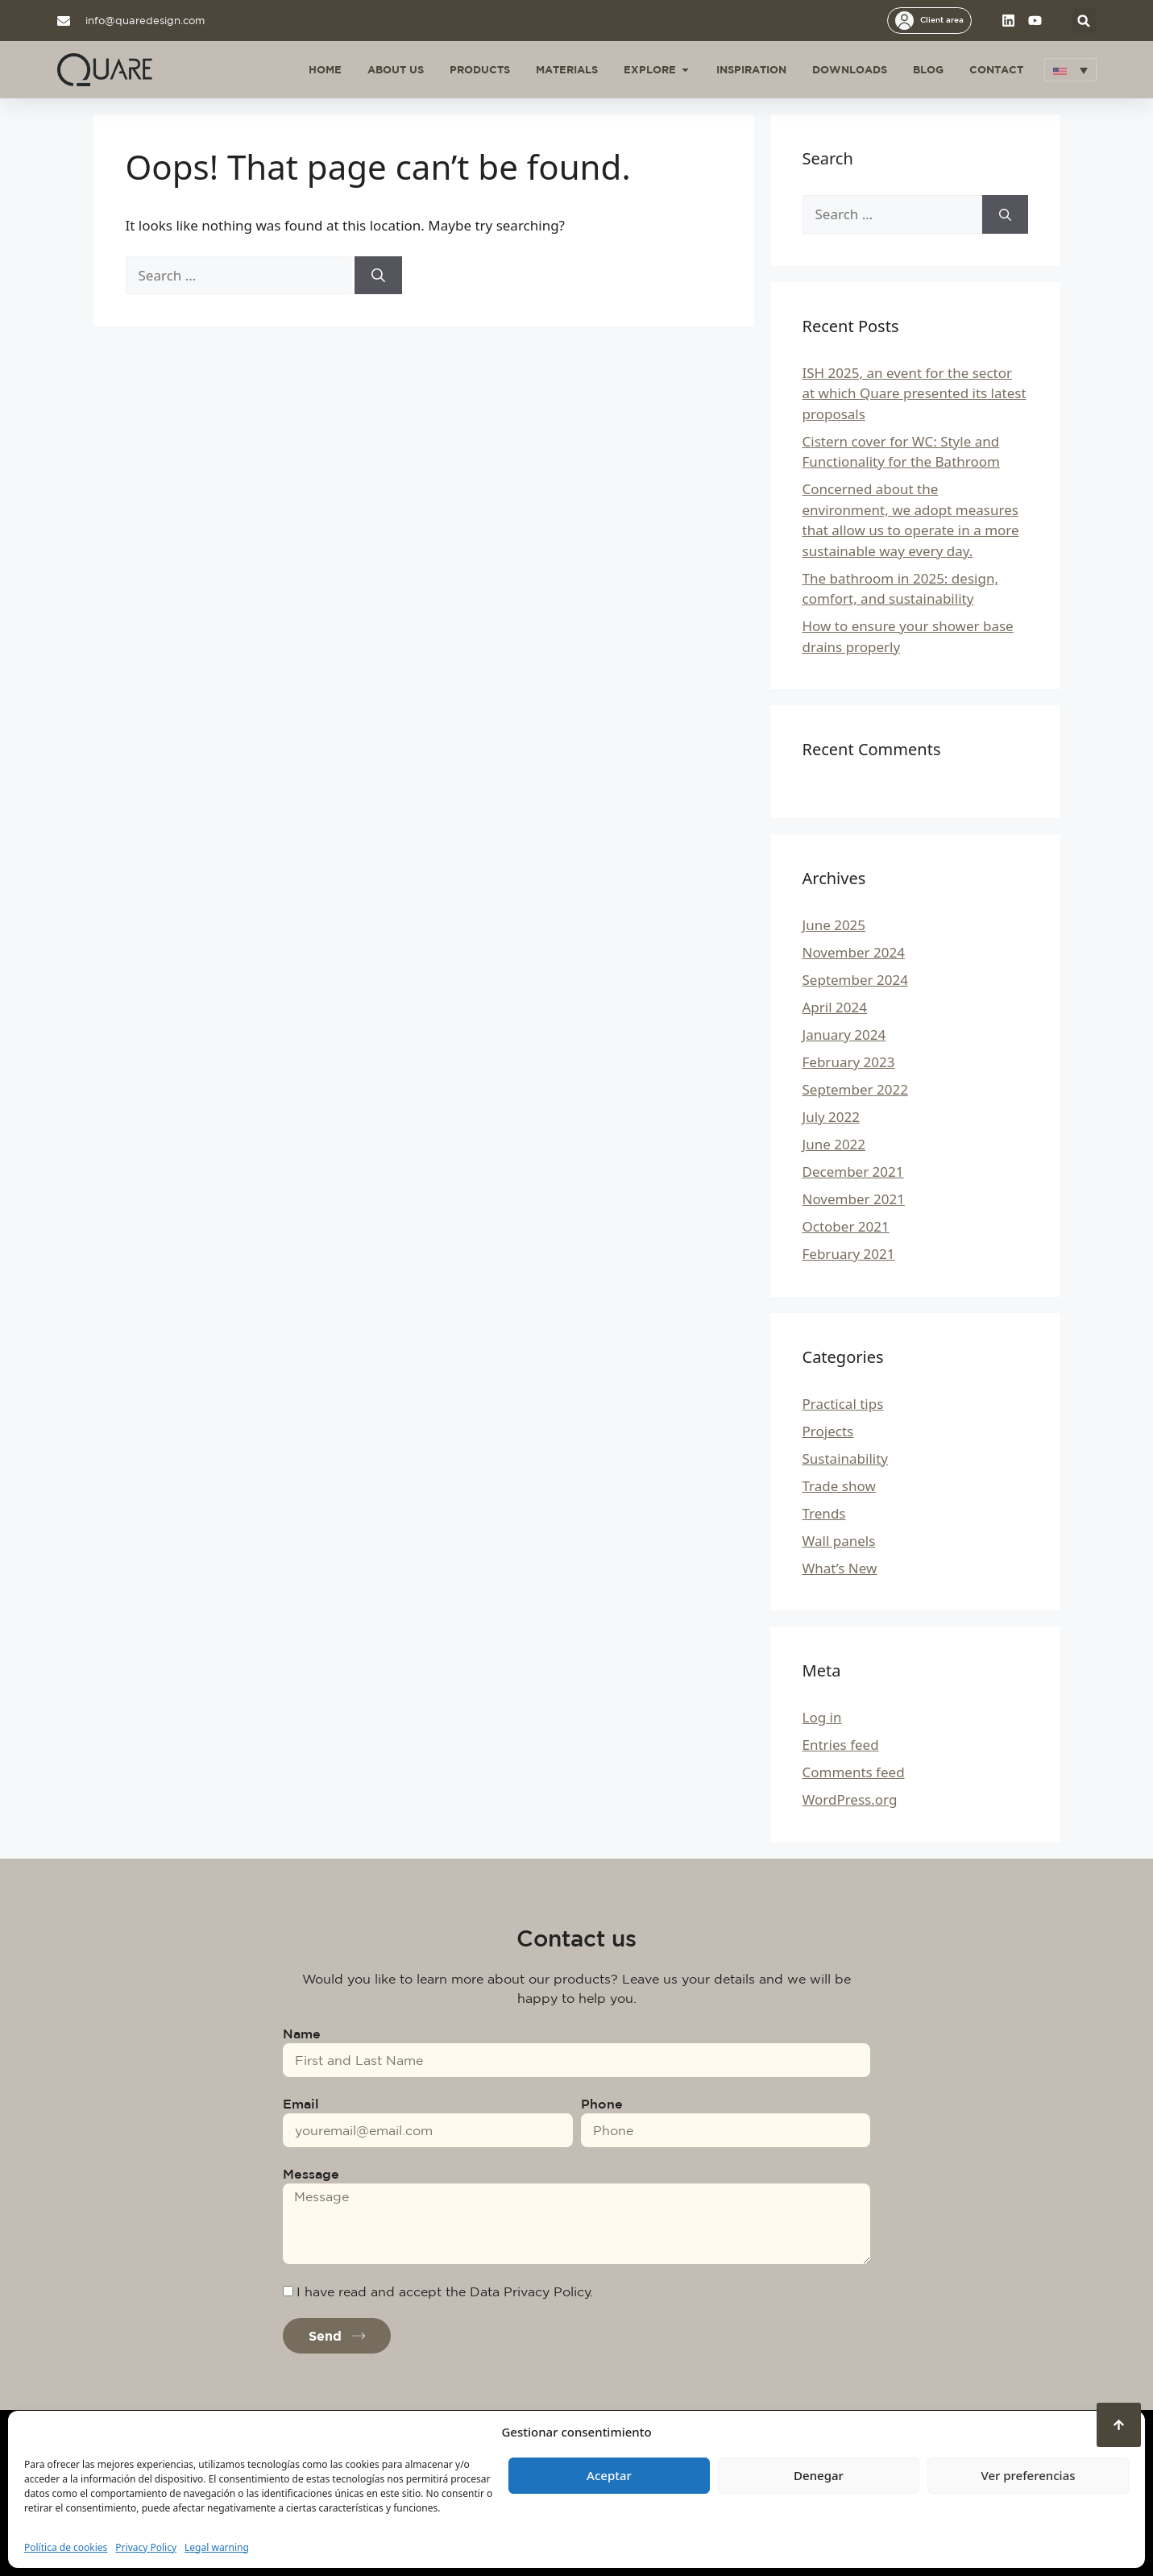  What do you see at coordinates (942, 19) in the screenshot?
I see `Client area` at bounding box center [942, 19].